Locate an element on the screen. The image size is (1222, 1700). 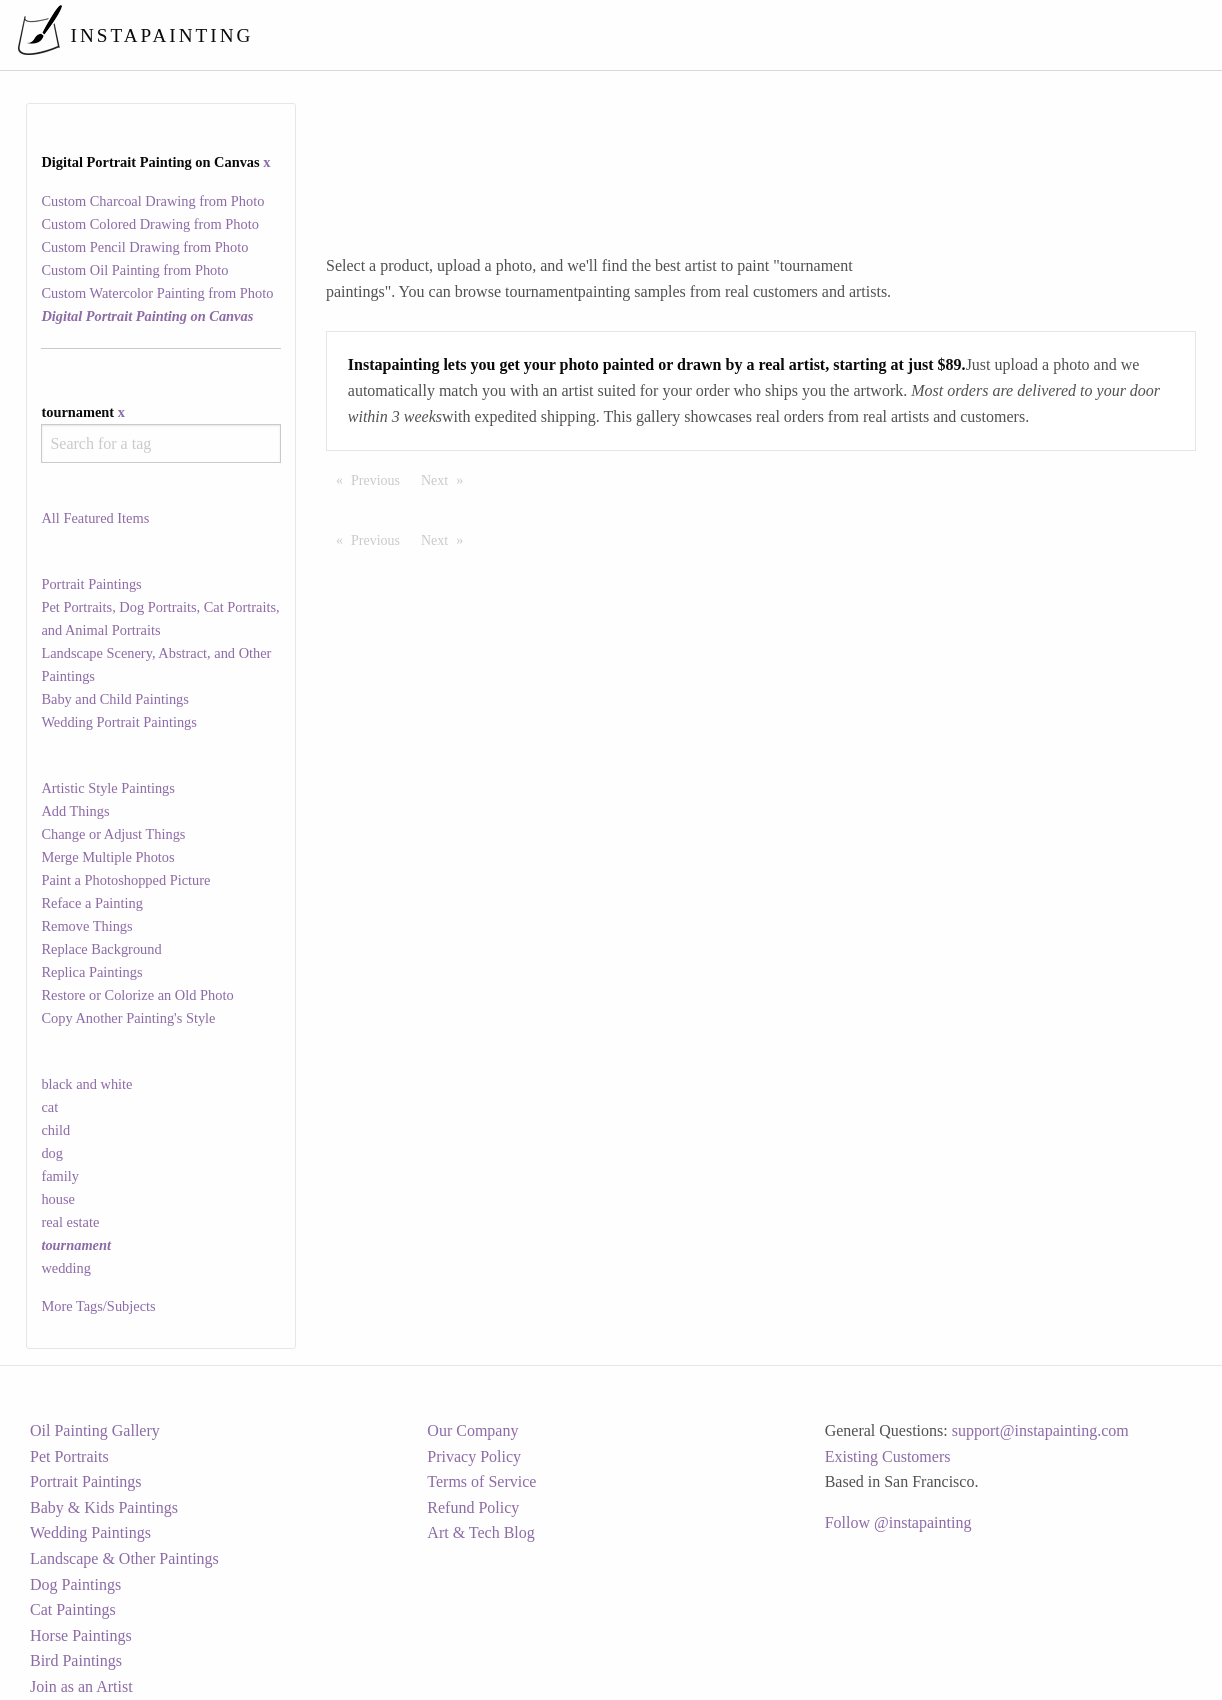
Landscape & Other Paintings is located at coordinates (124, 1558).